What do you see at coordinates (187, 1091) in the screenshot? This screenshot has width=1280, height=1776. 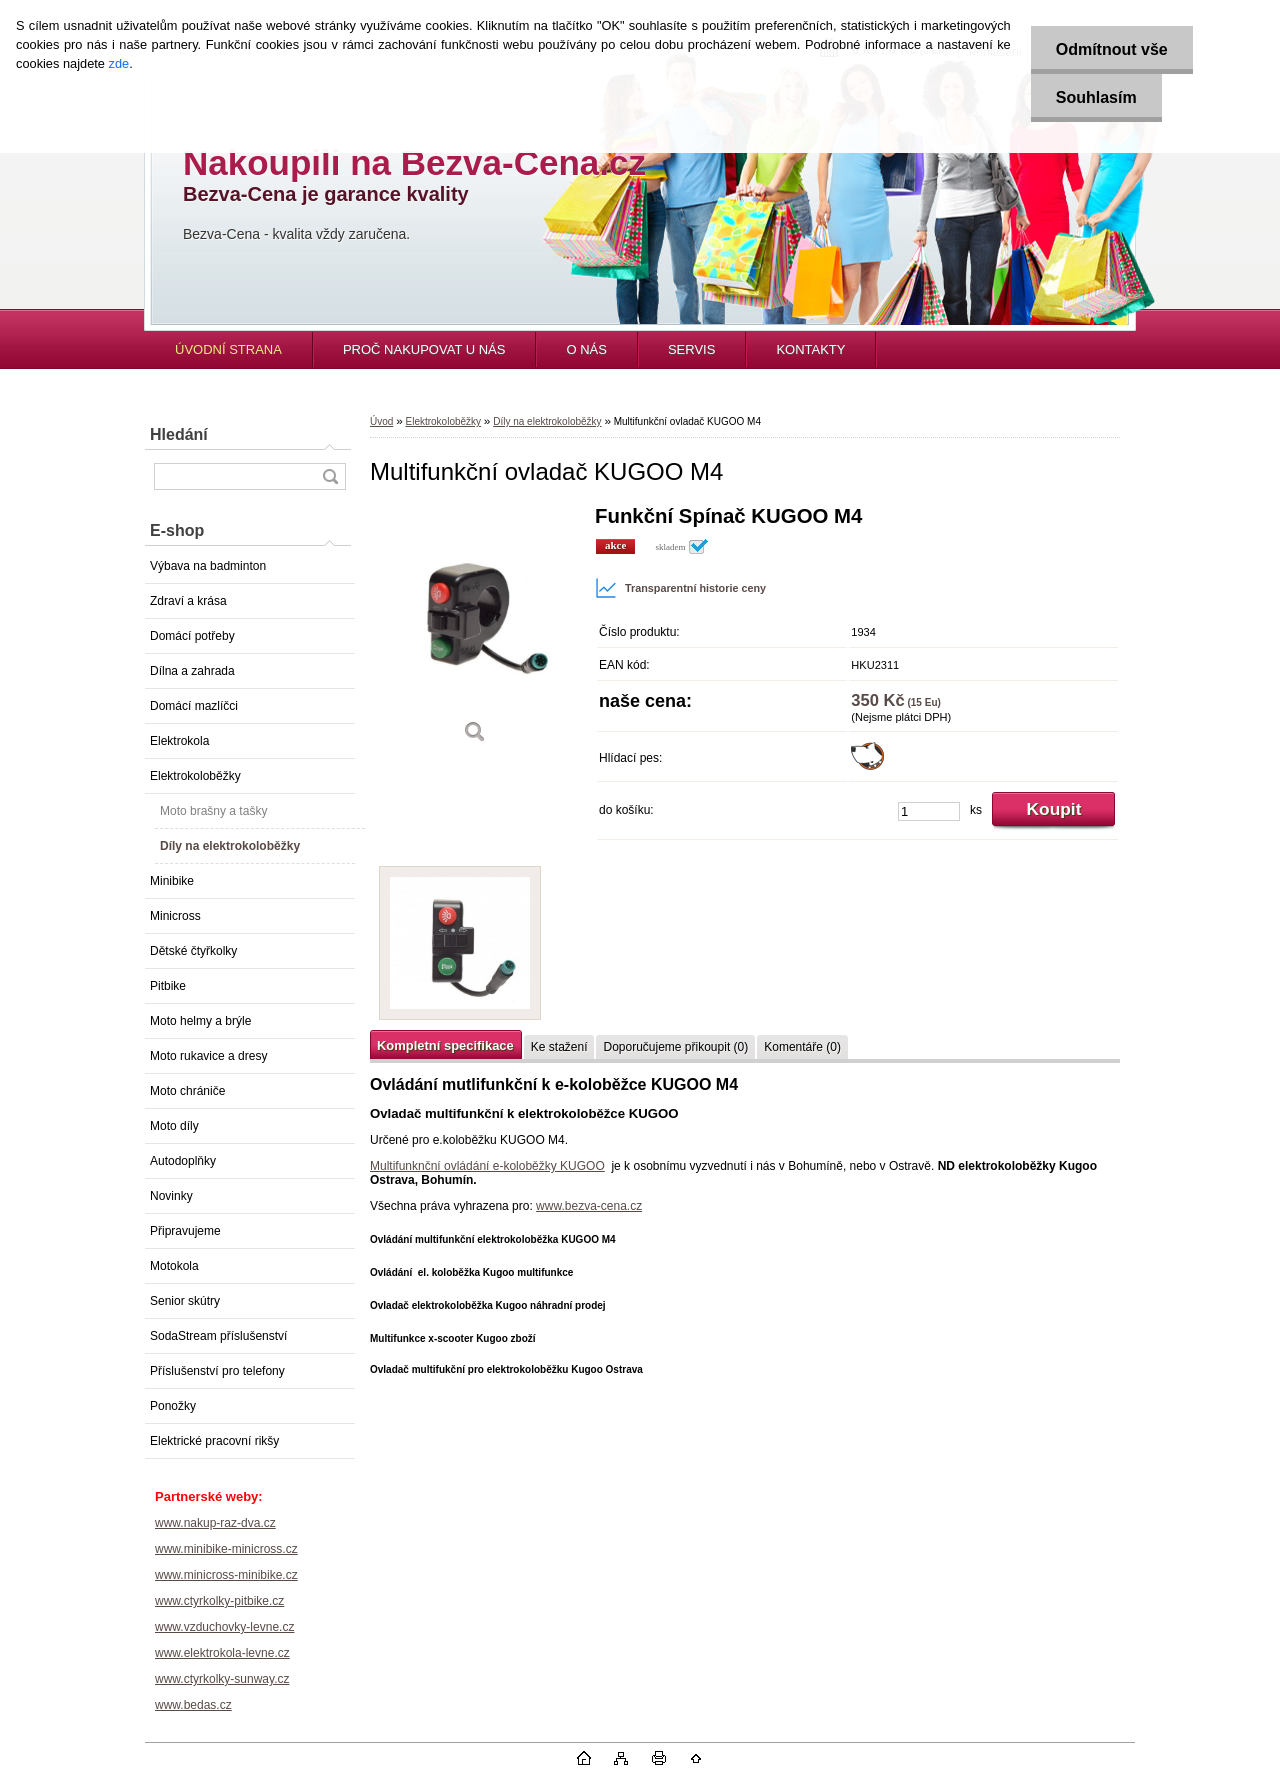 I see `Moto chrániče` at bounding box center [187, 1091].